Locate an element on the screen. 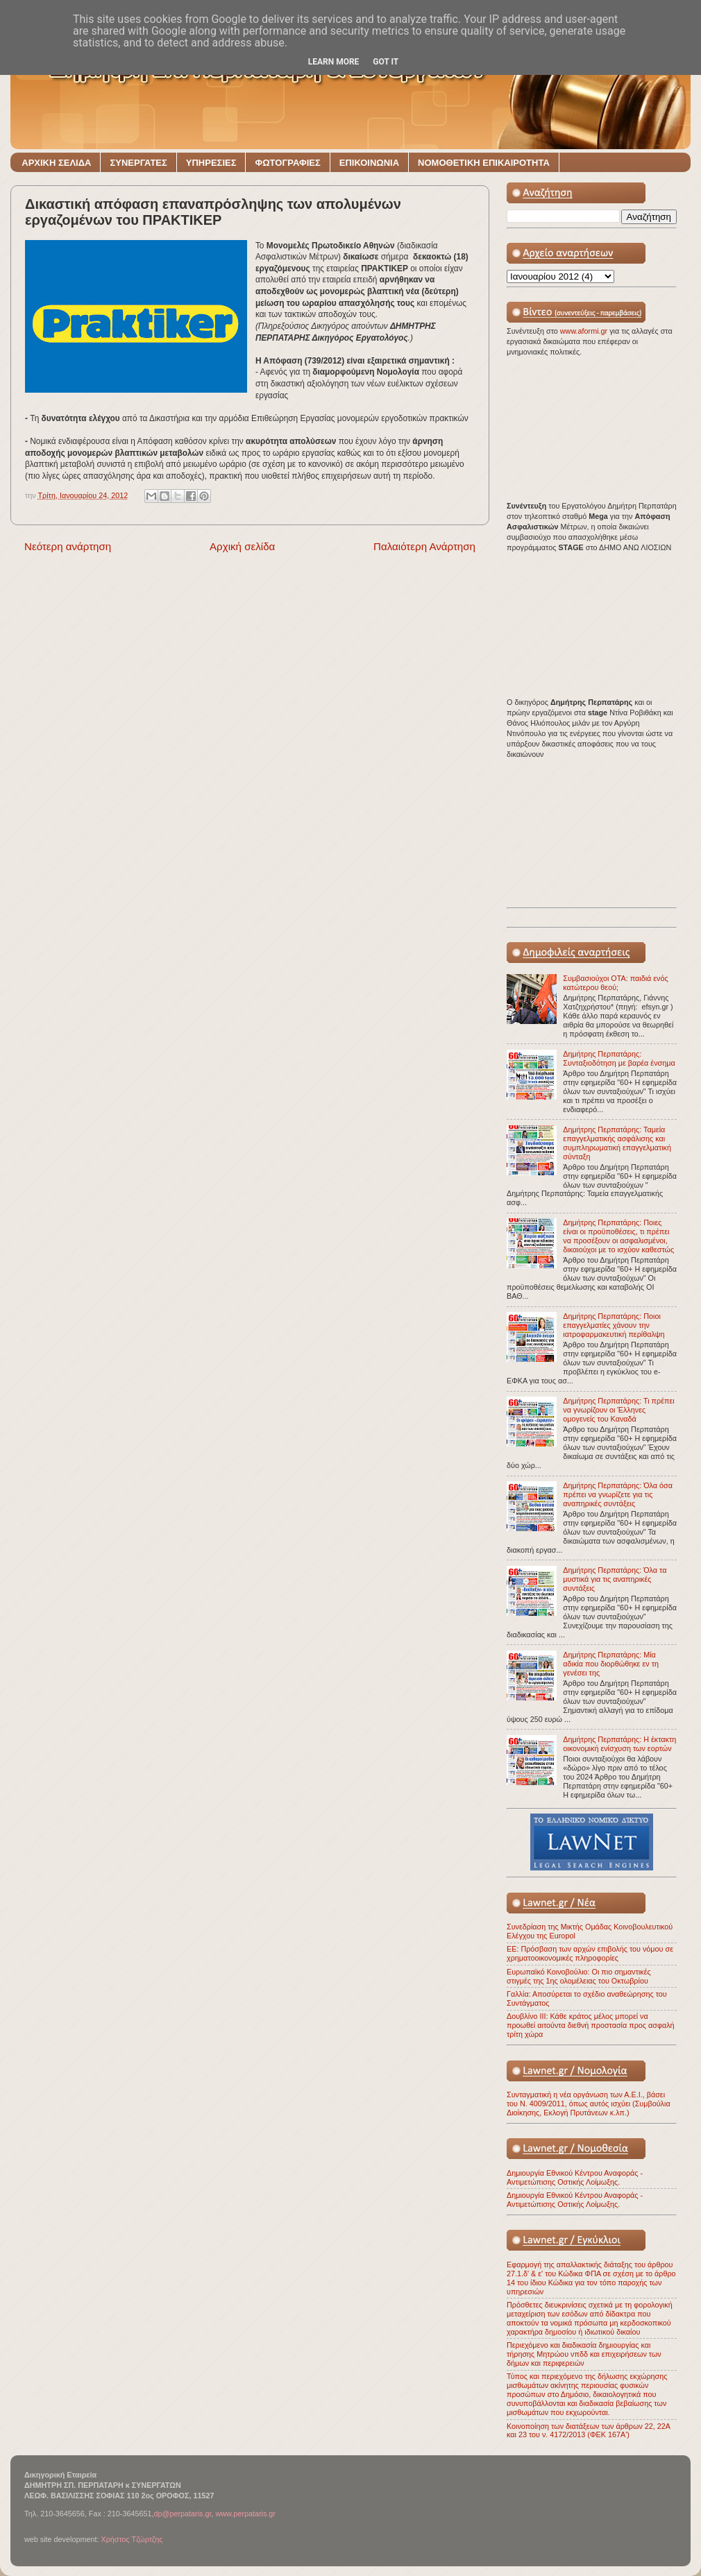 This screenshot has height=2576, width=701. ΝΟΜΟΘΕΤΙΚΗ ΕΠΙΚΑΙΡΟΤΗΤΑ is located at coordinates (484, 162).